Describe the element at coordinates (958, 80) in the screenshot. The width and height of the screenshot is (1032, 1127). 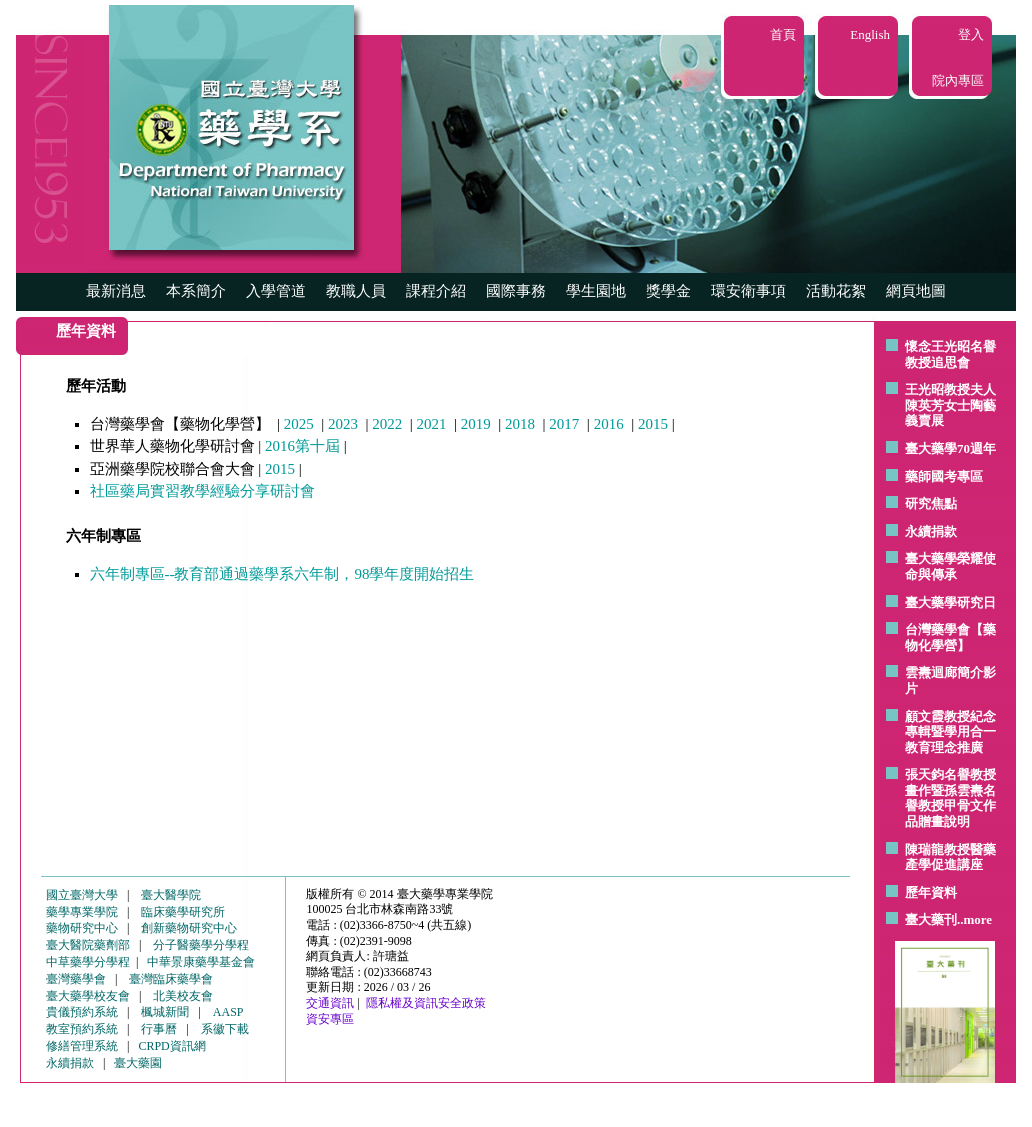
I see `院內專區` at that location.